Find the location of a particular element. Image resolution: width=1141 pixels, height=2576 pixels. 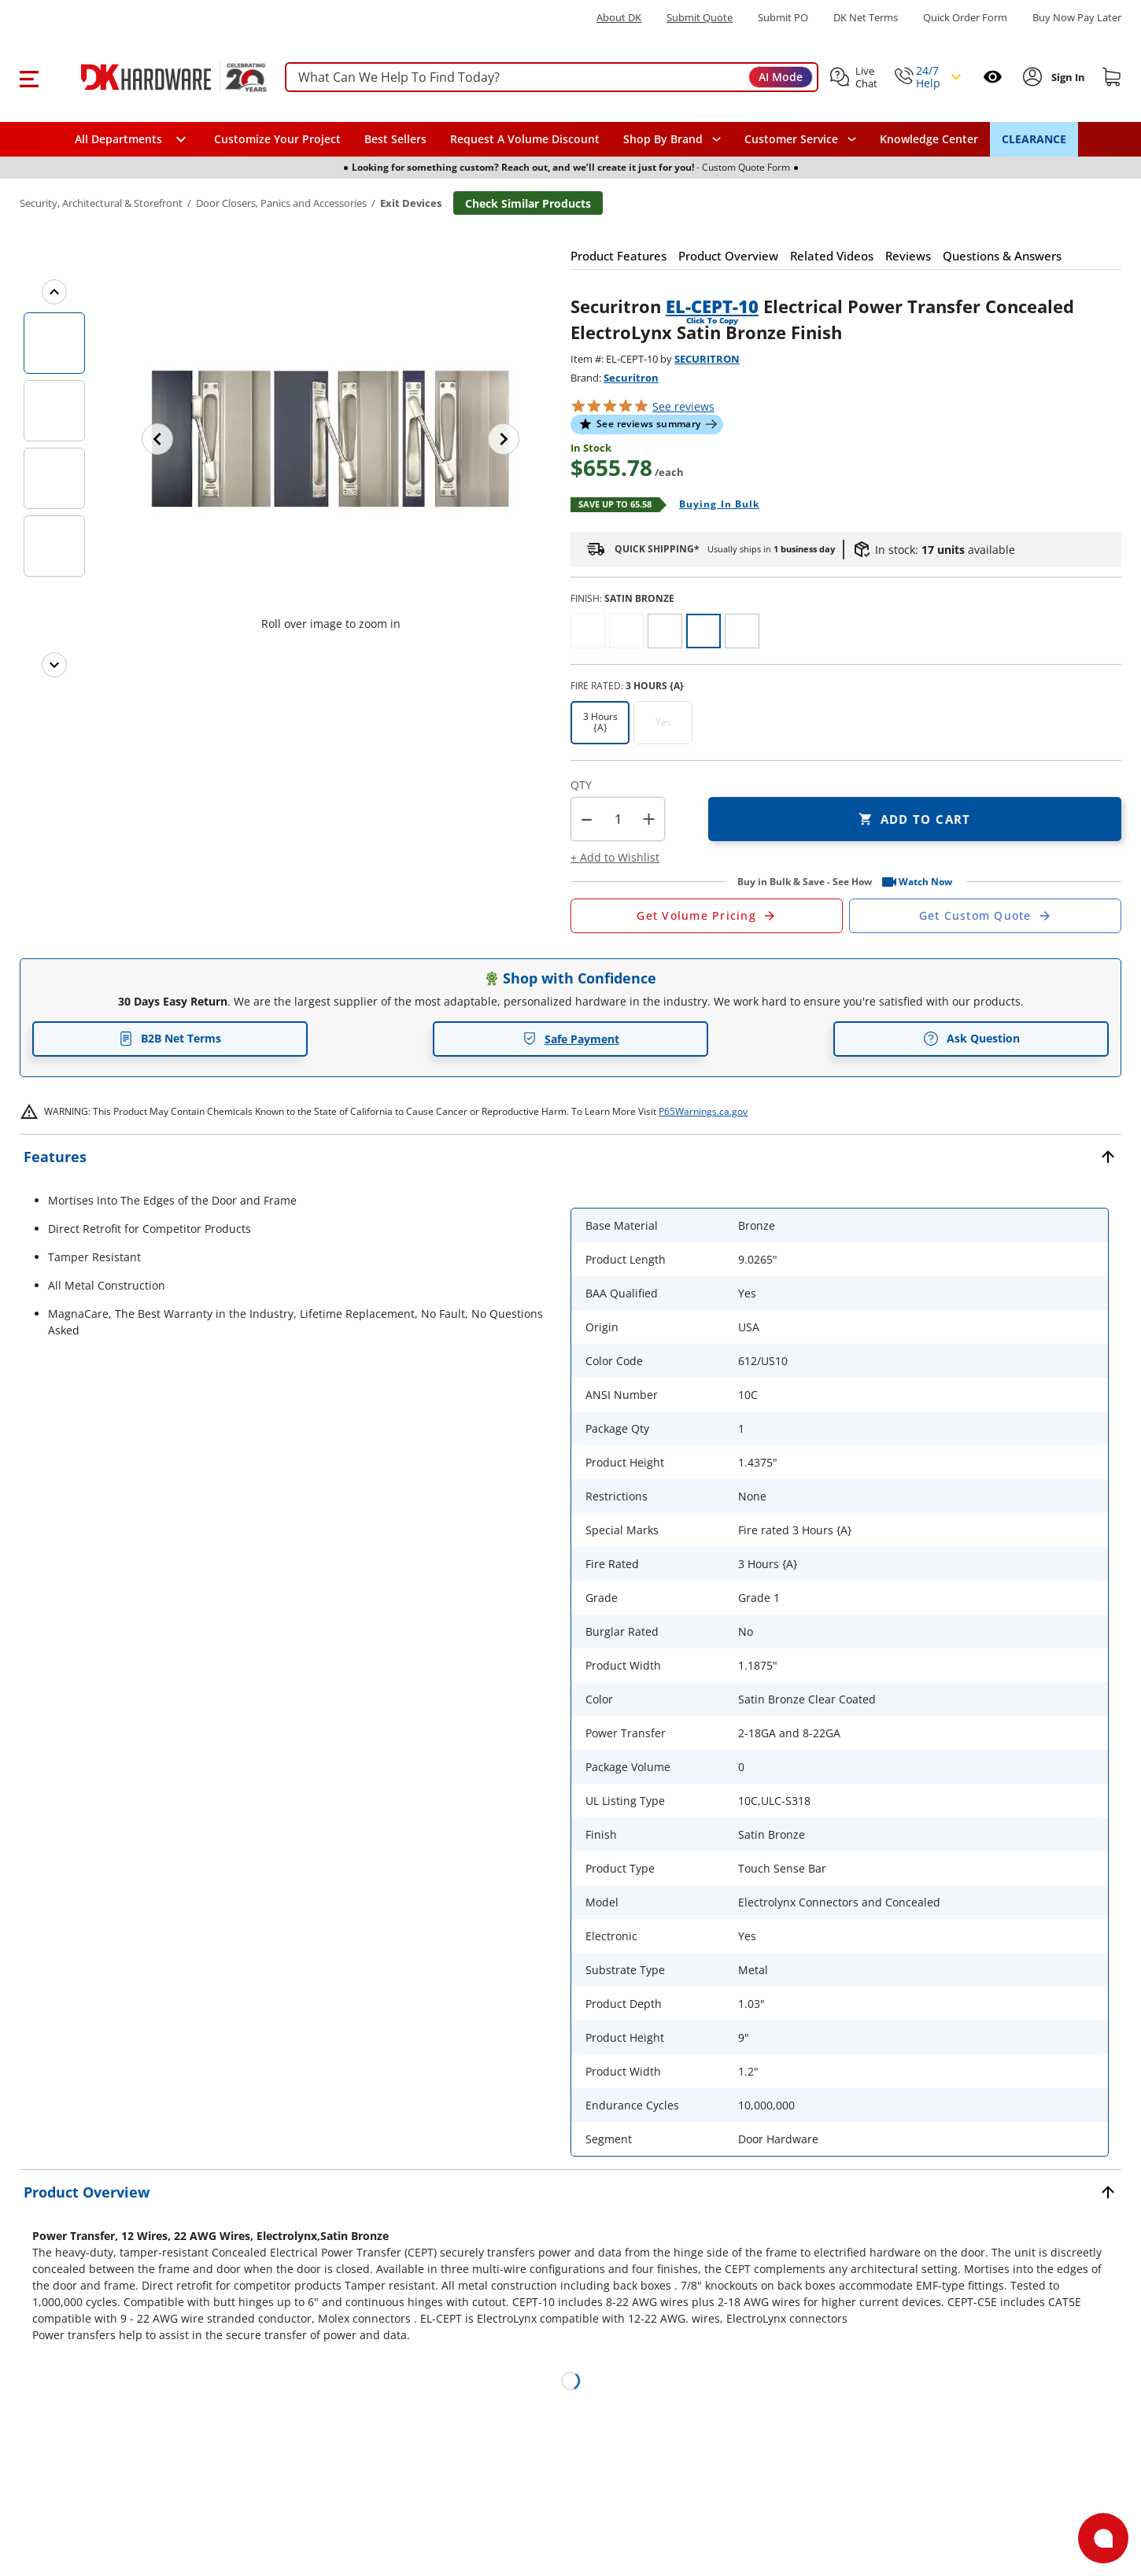

Quick Order Form is located at coordinates (965, 17).